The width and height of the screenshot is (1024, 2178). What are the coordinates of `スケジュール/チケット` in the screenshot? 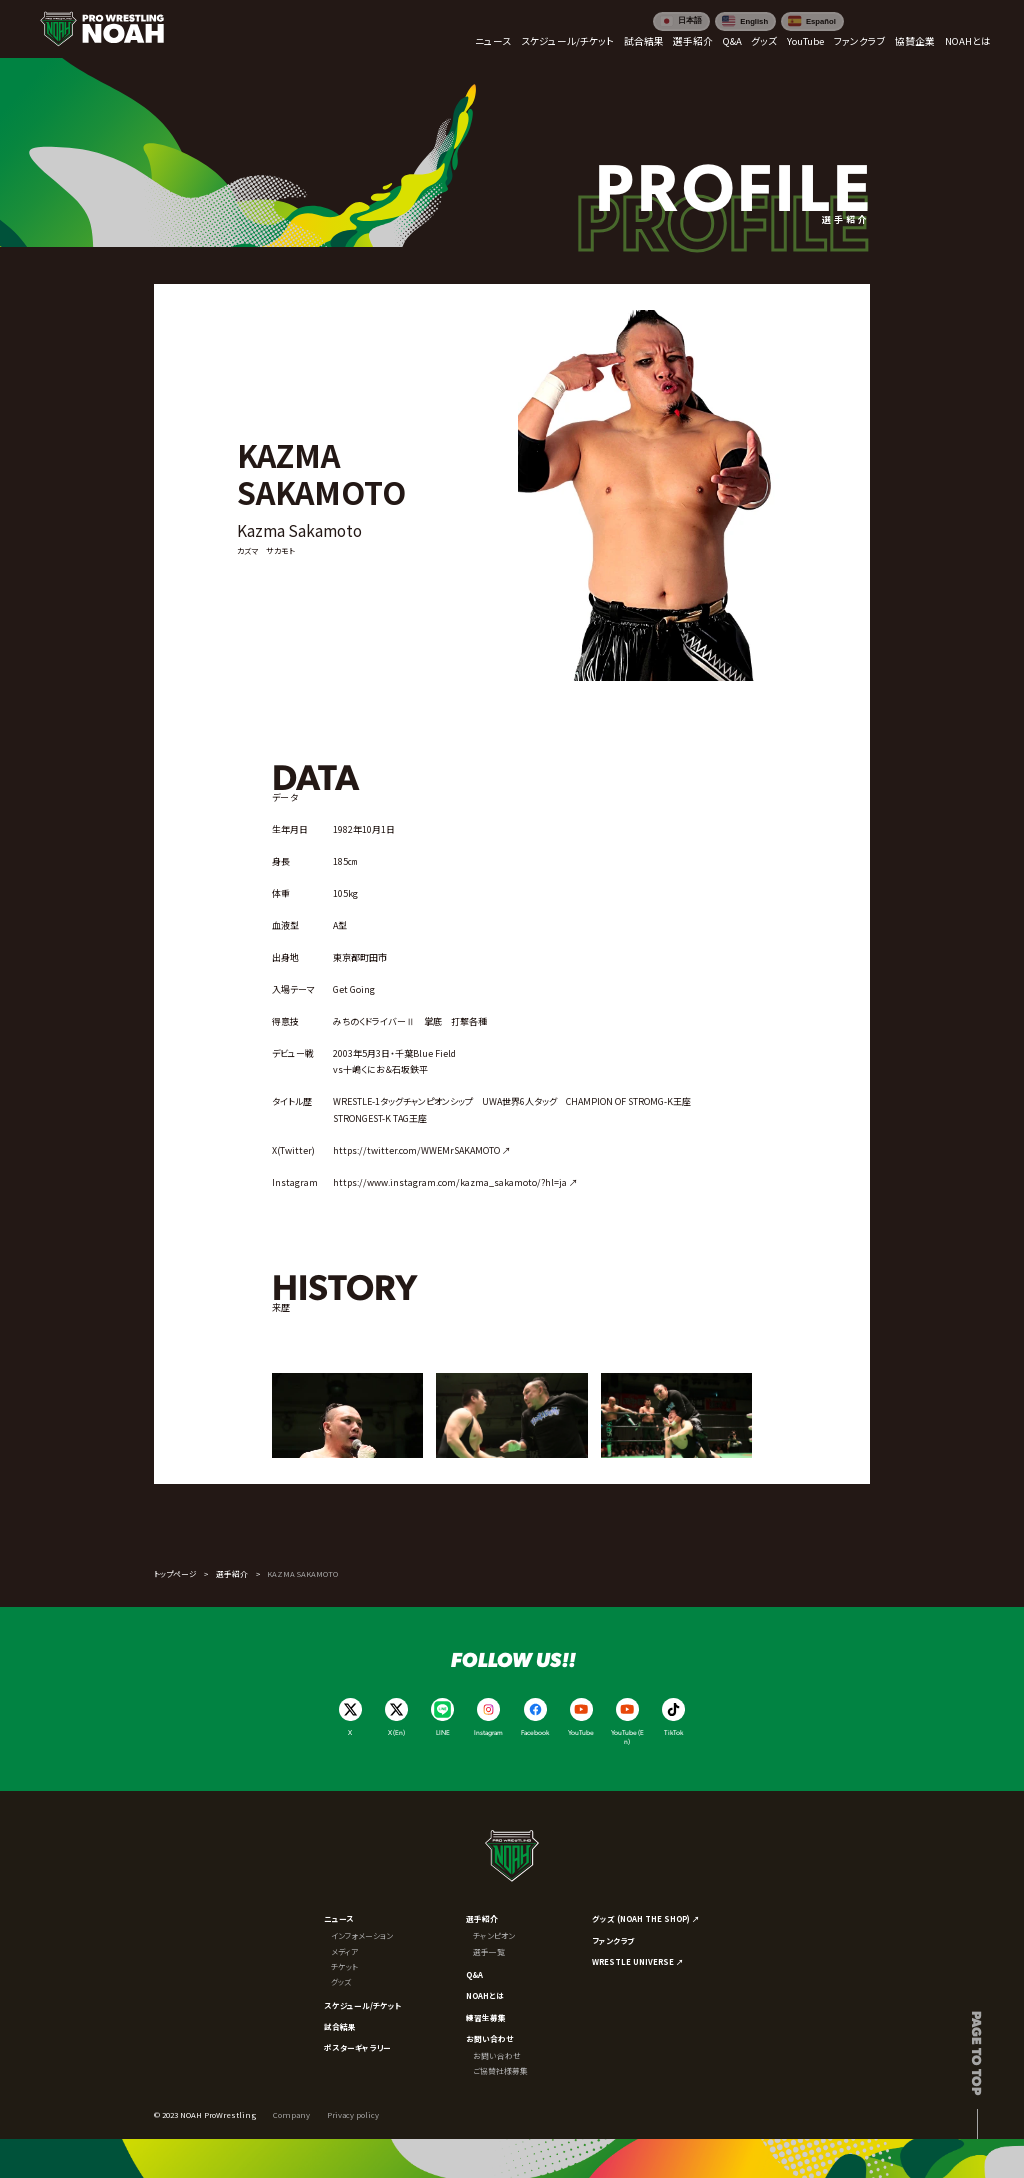 It's located at (363, 2005).